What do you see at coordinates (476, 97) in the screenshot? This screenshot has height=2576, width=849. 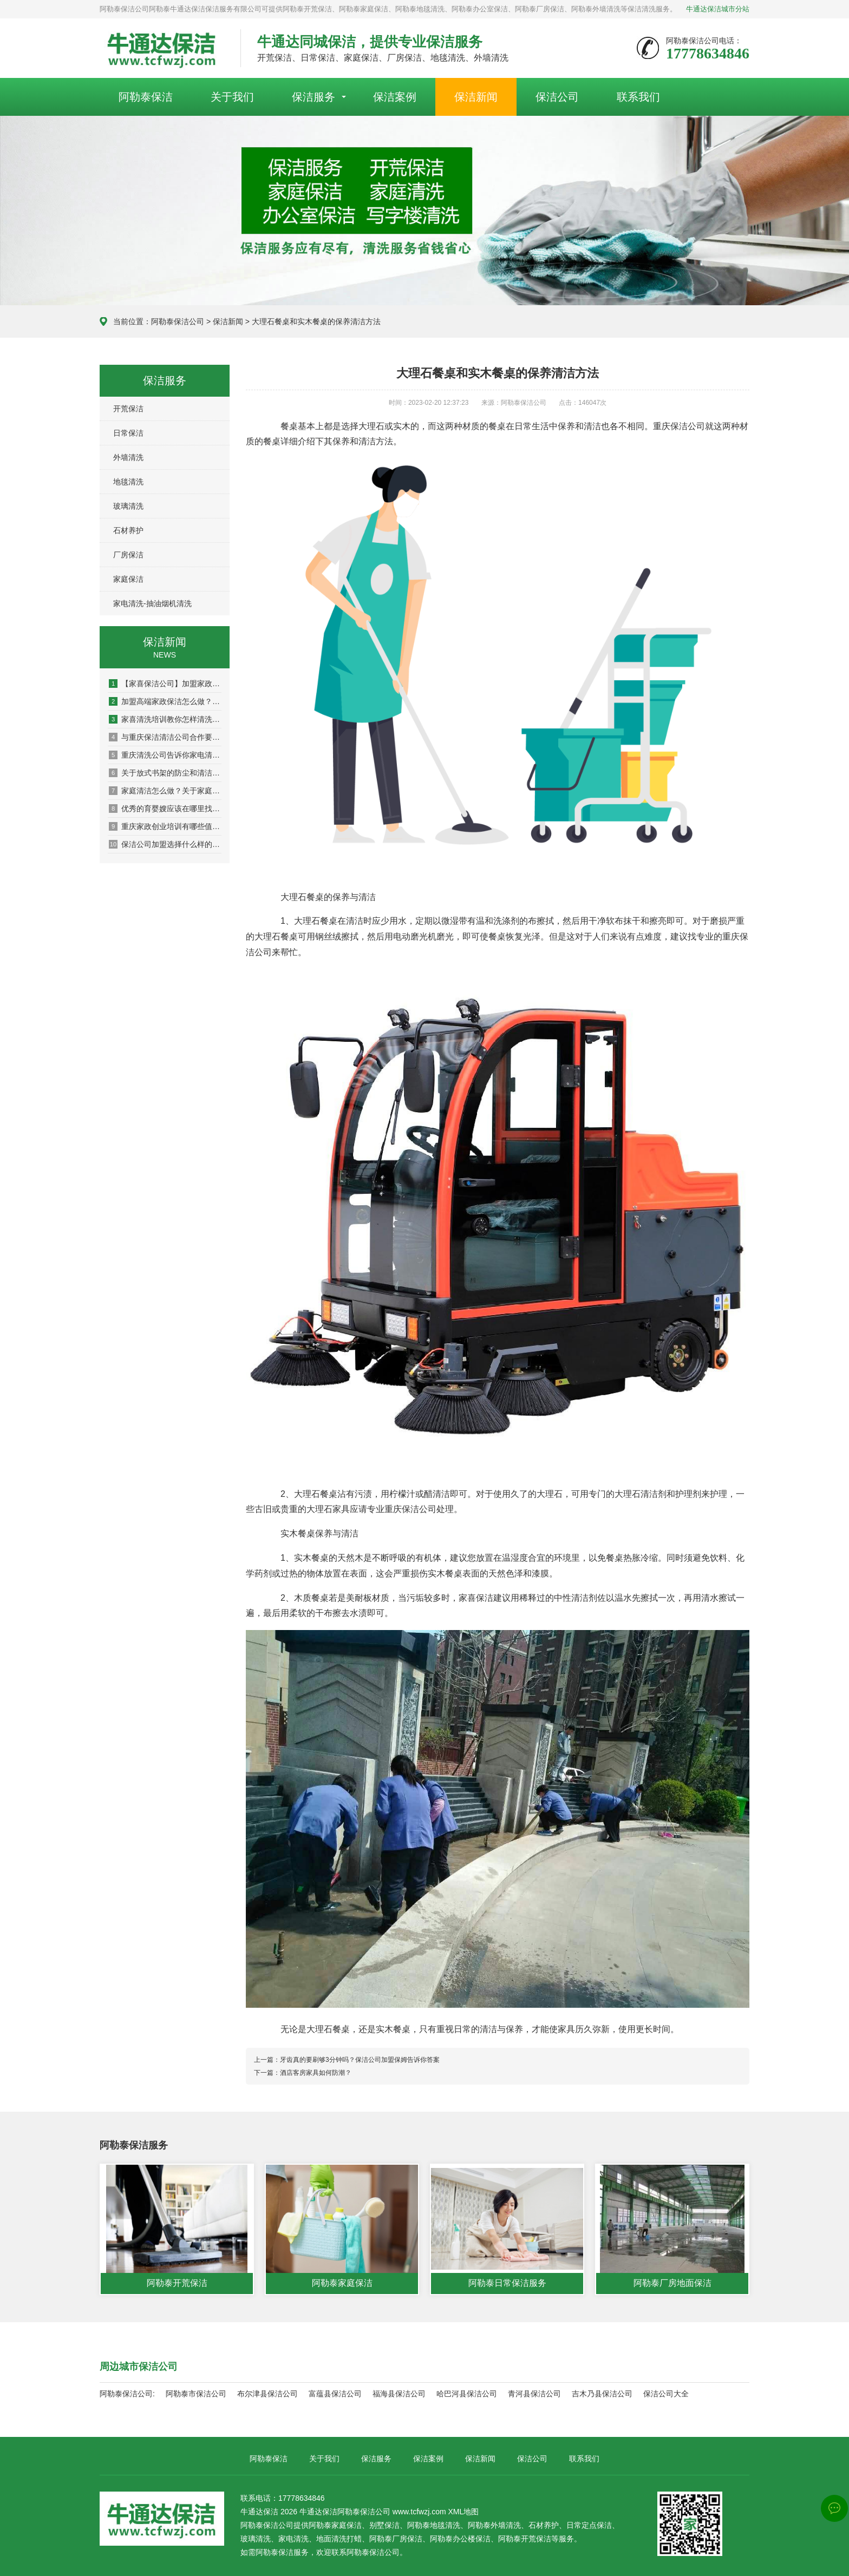 I see `保洁新闻` at bounding box center [476, 97].